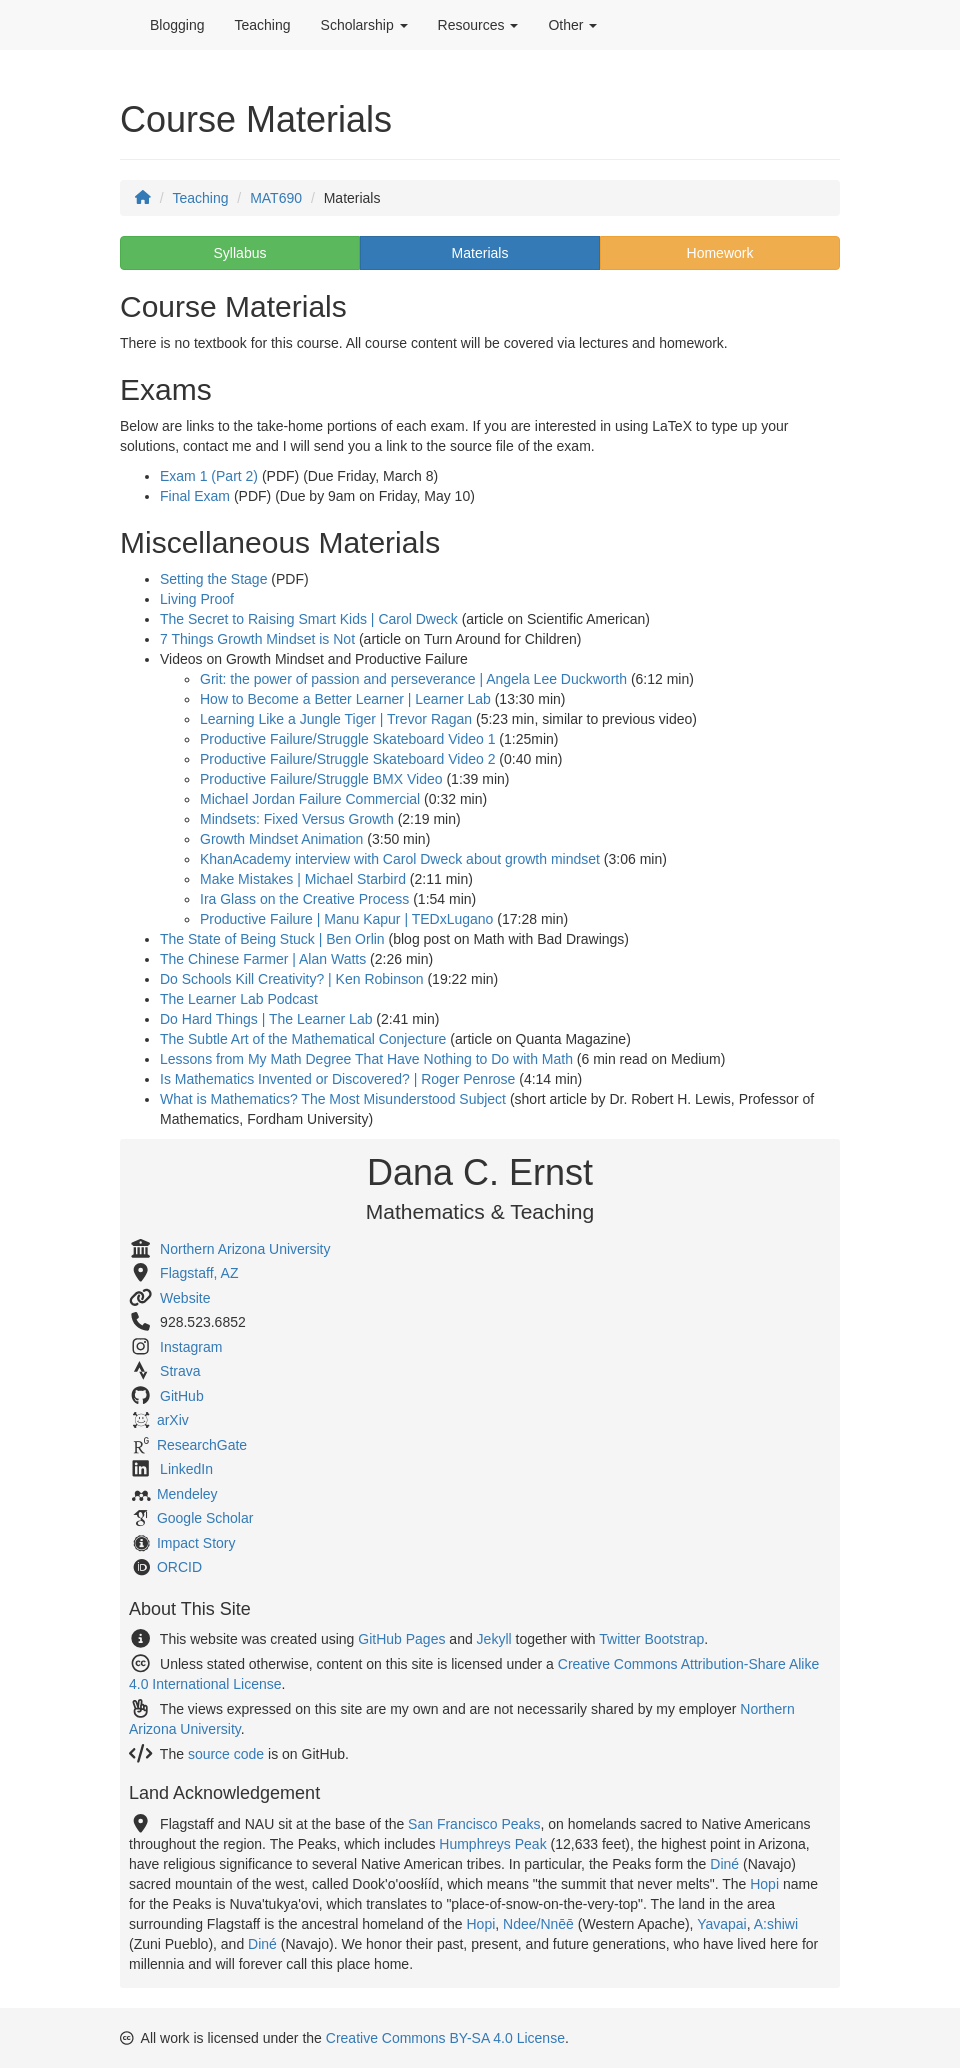 This screenshot has height=2068, width=960. What do you see at coordinates (245, 1249) in the screenshot?
I see `Northern Arizona University` at bounding box center [245, 1249].